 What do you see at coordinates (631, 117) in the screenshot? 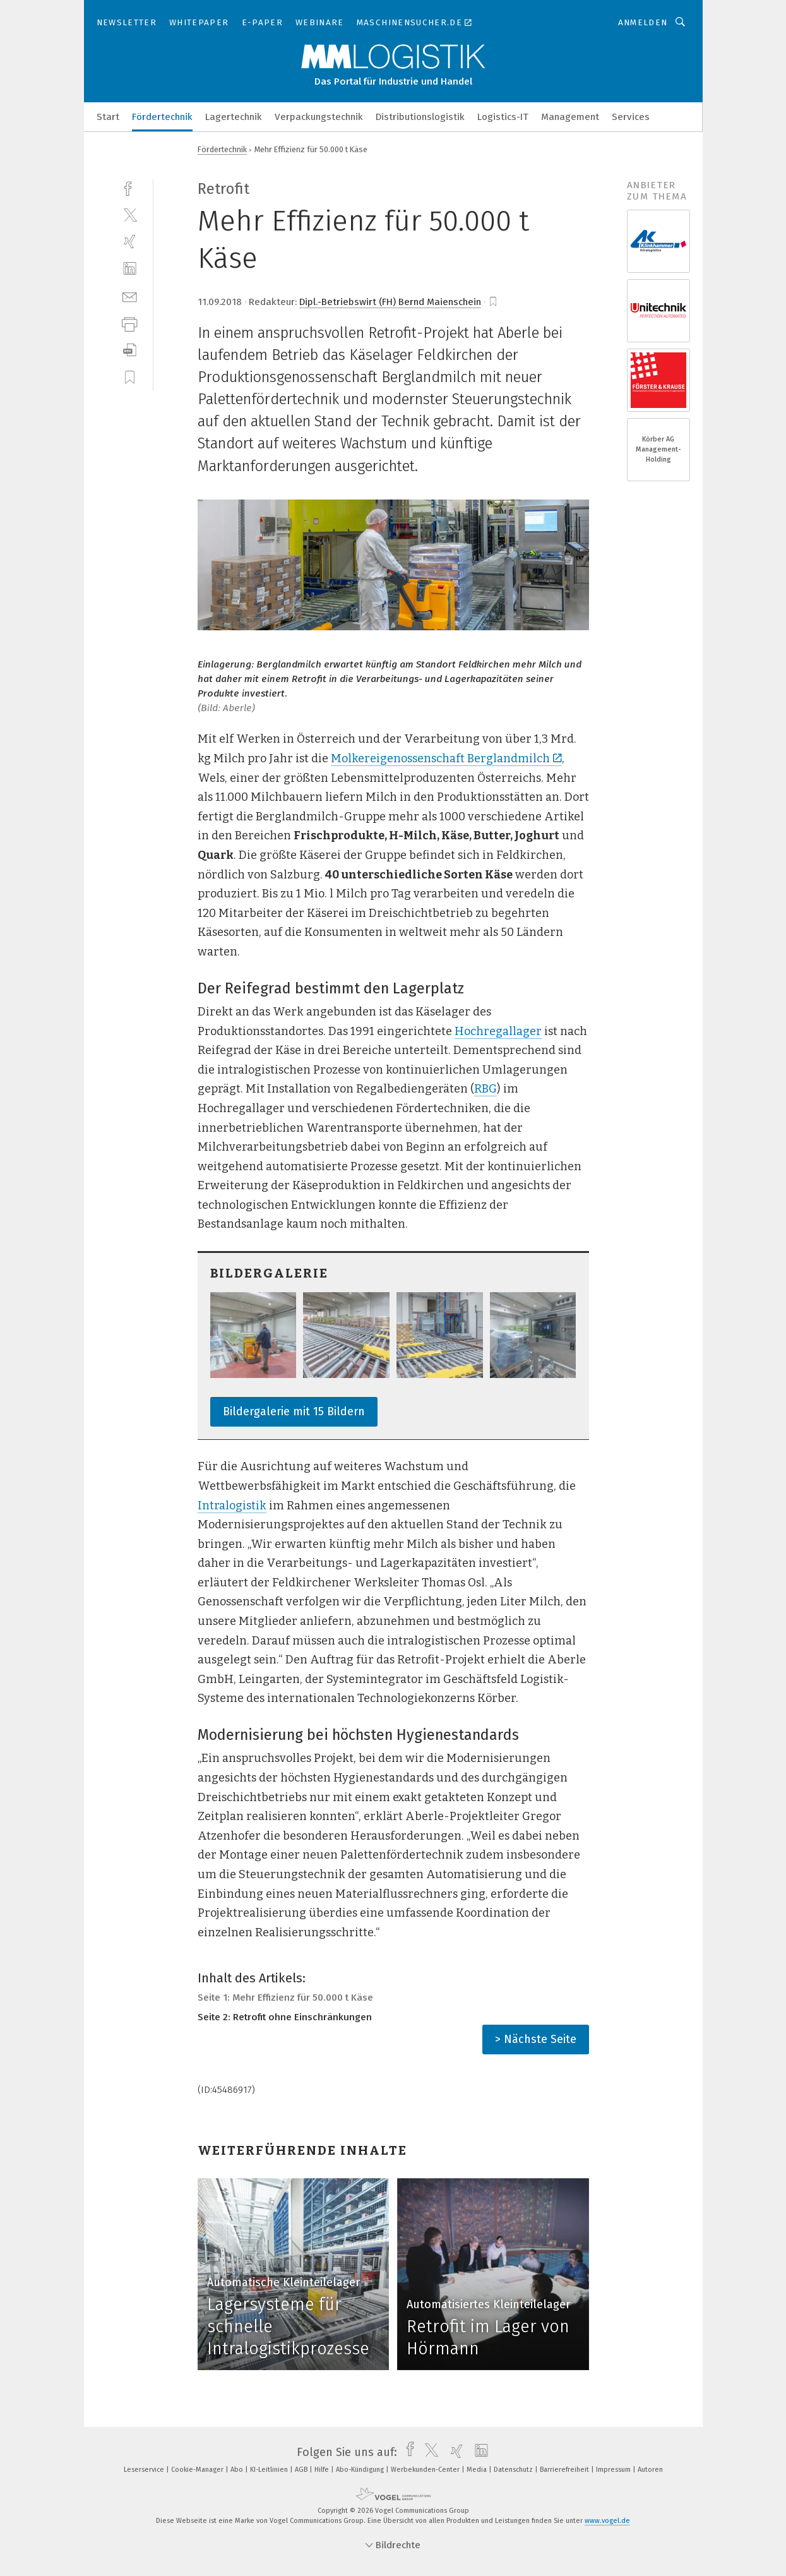
I see `Services` at bounding box center [631, 117].